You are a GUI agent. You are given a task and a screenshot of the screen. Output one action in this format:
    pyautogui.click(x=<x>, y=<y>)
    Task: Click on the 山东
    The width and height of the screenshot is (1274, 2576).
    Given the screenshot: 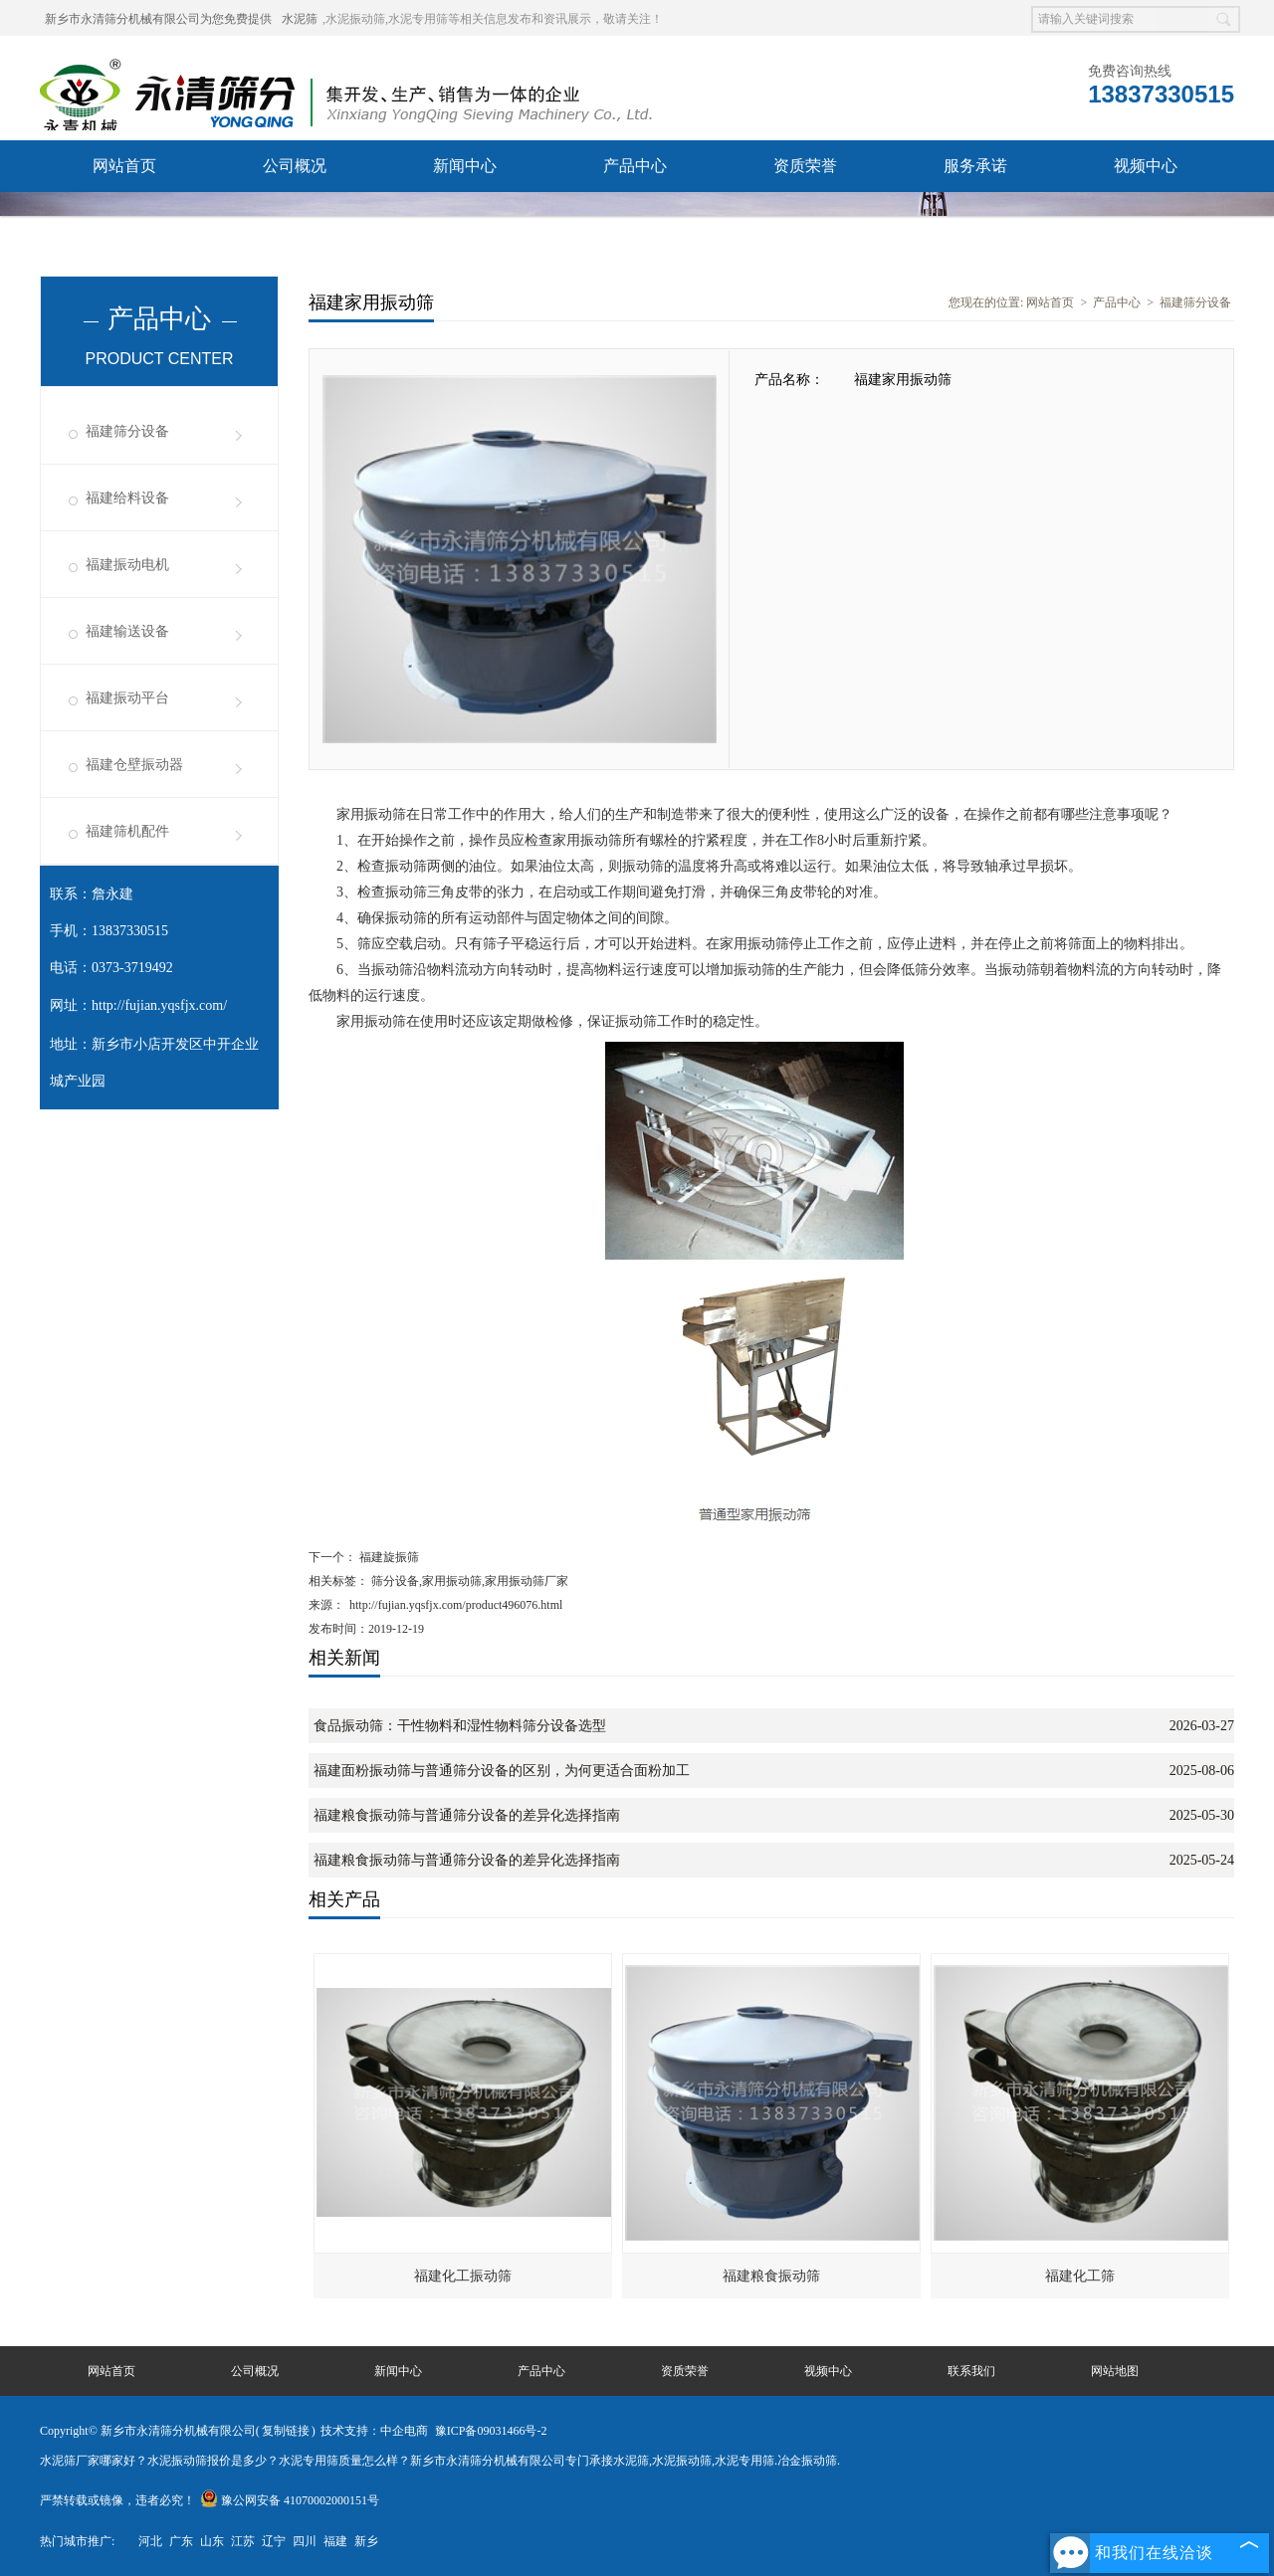 What is the action you would take?
    pyautogui.click(x=212, y=2541)
    